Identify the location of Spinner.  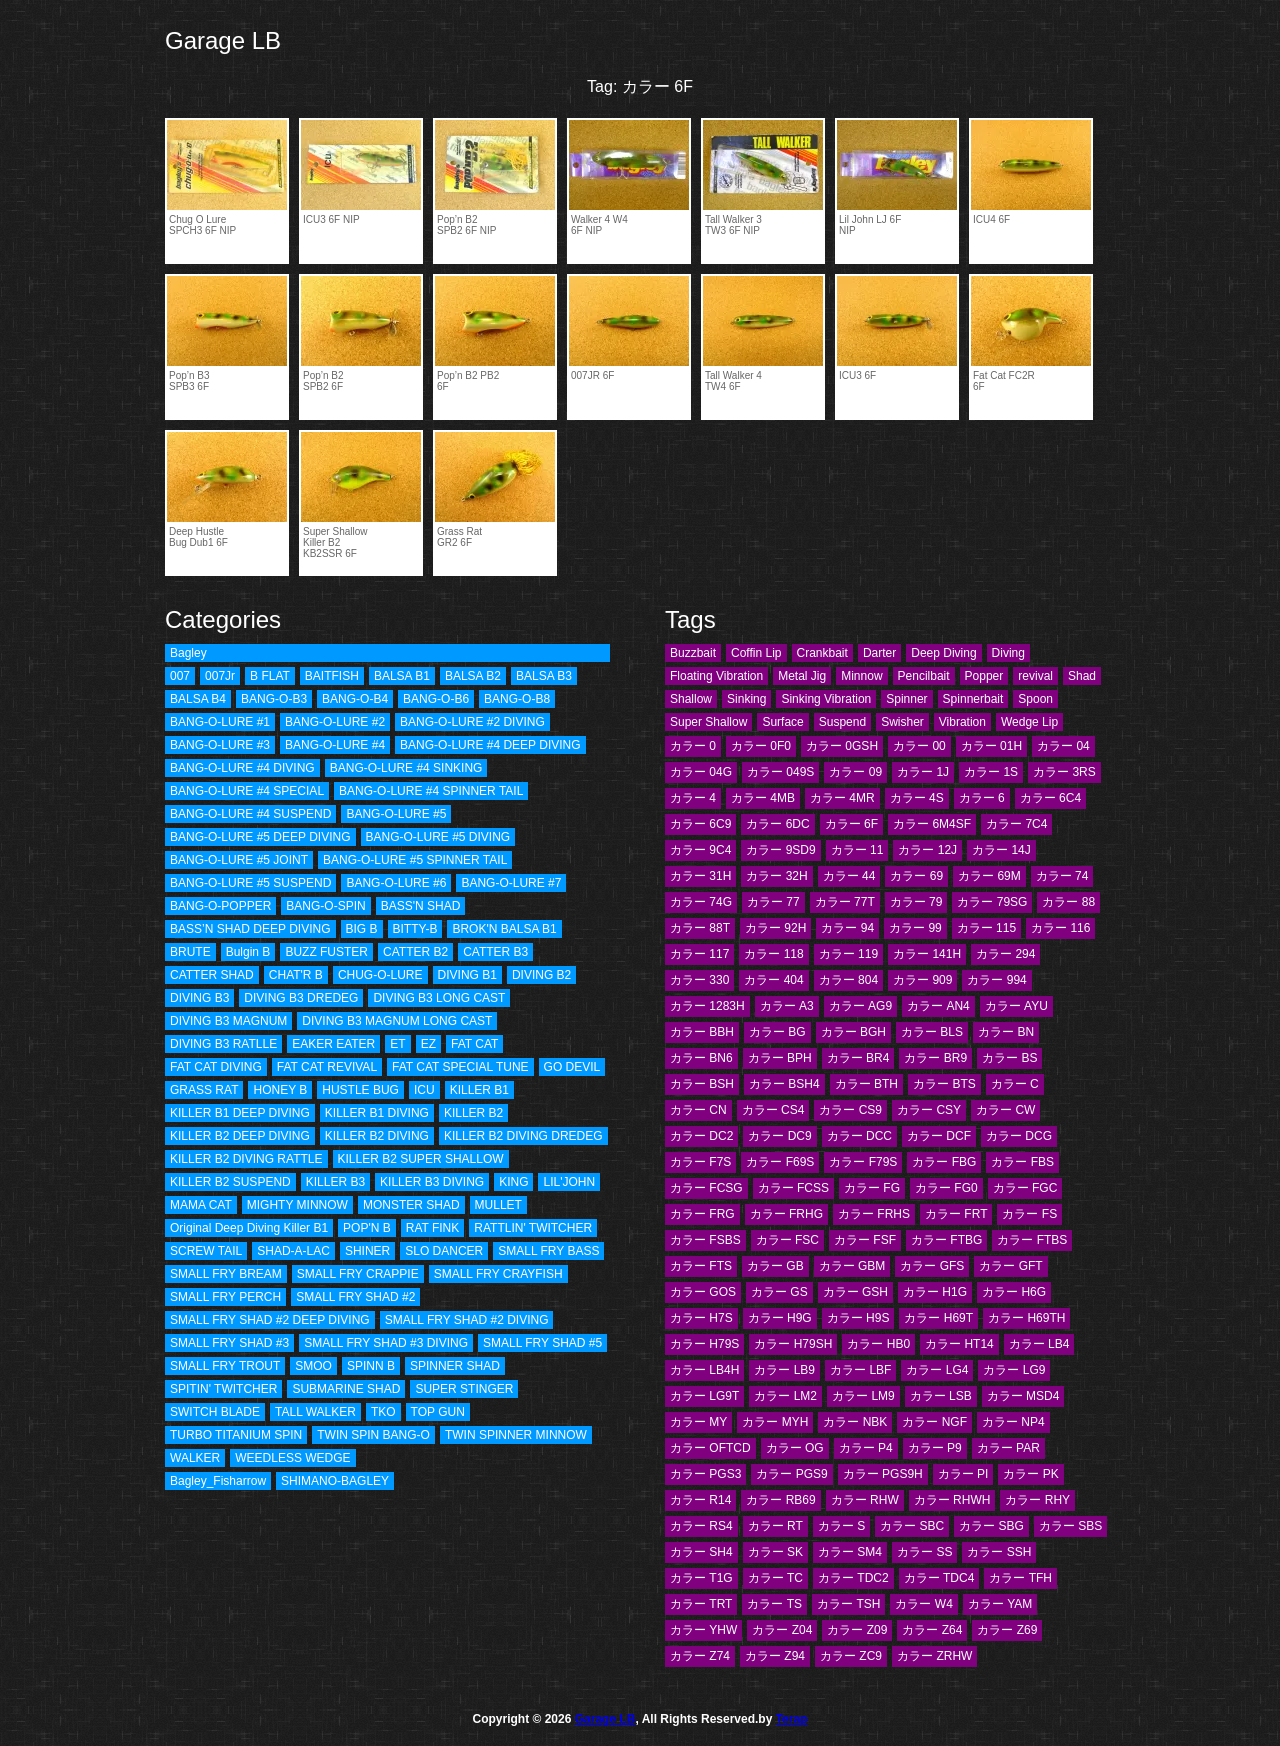
(906, 699).